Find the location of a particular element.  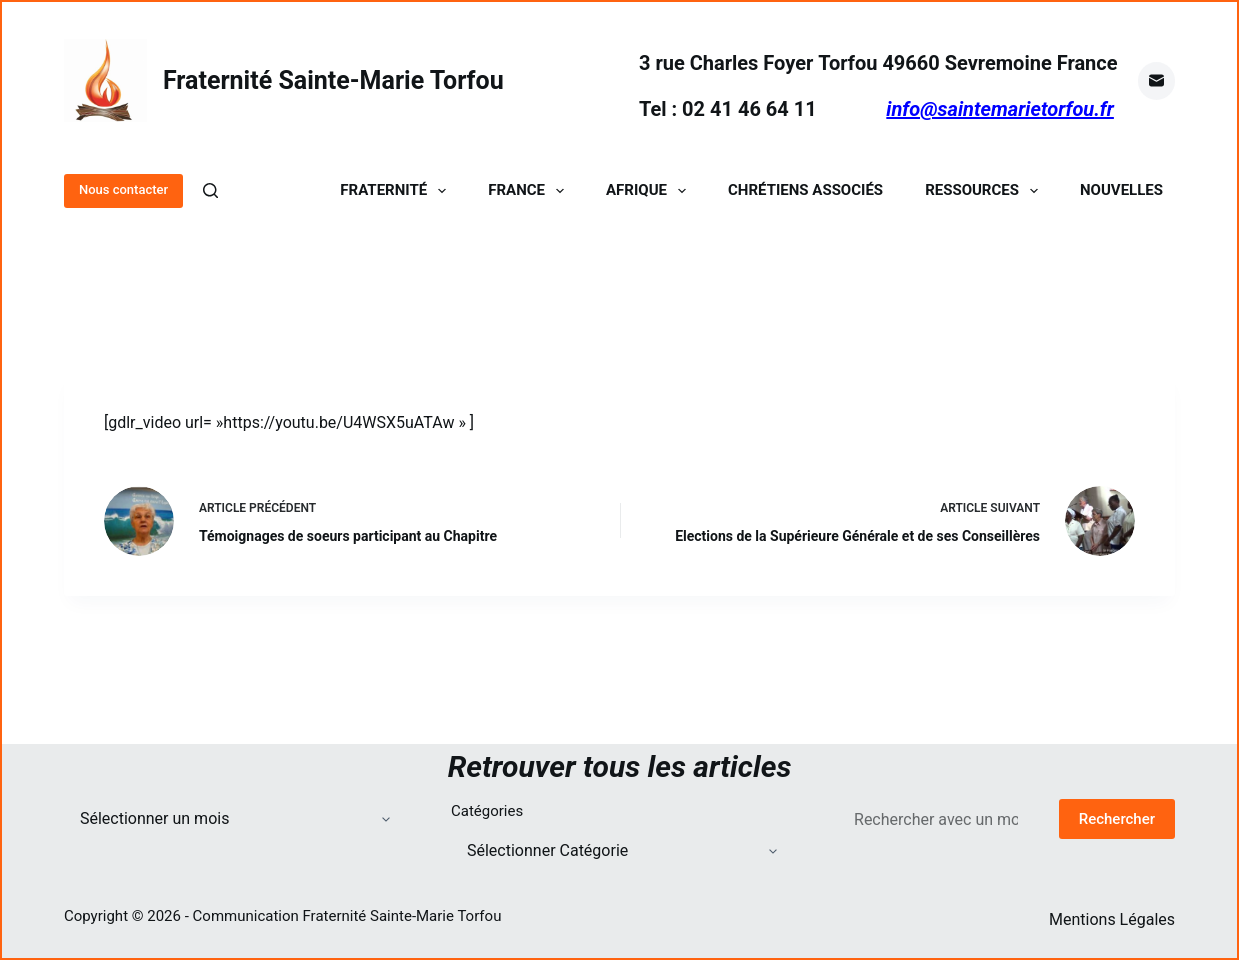

Fraternité is located at coordinates (397, 190).